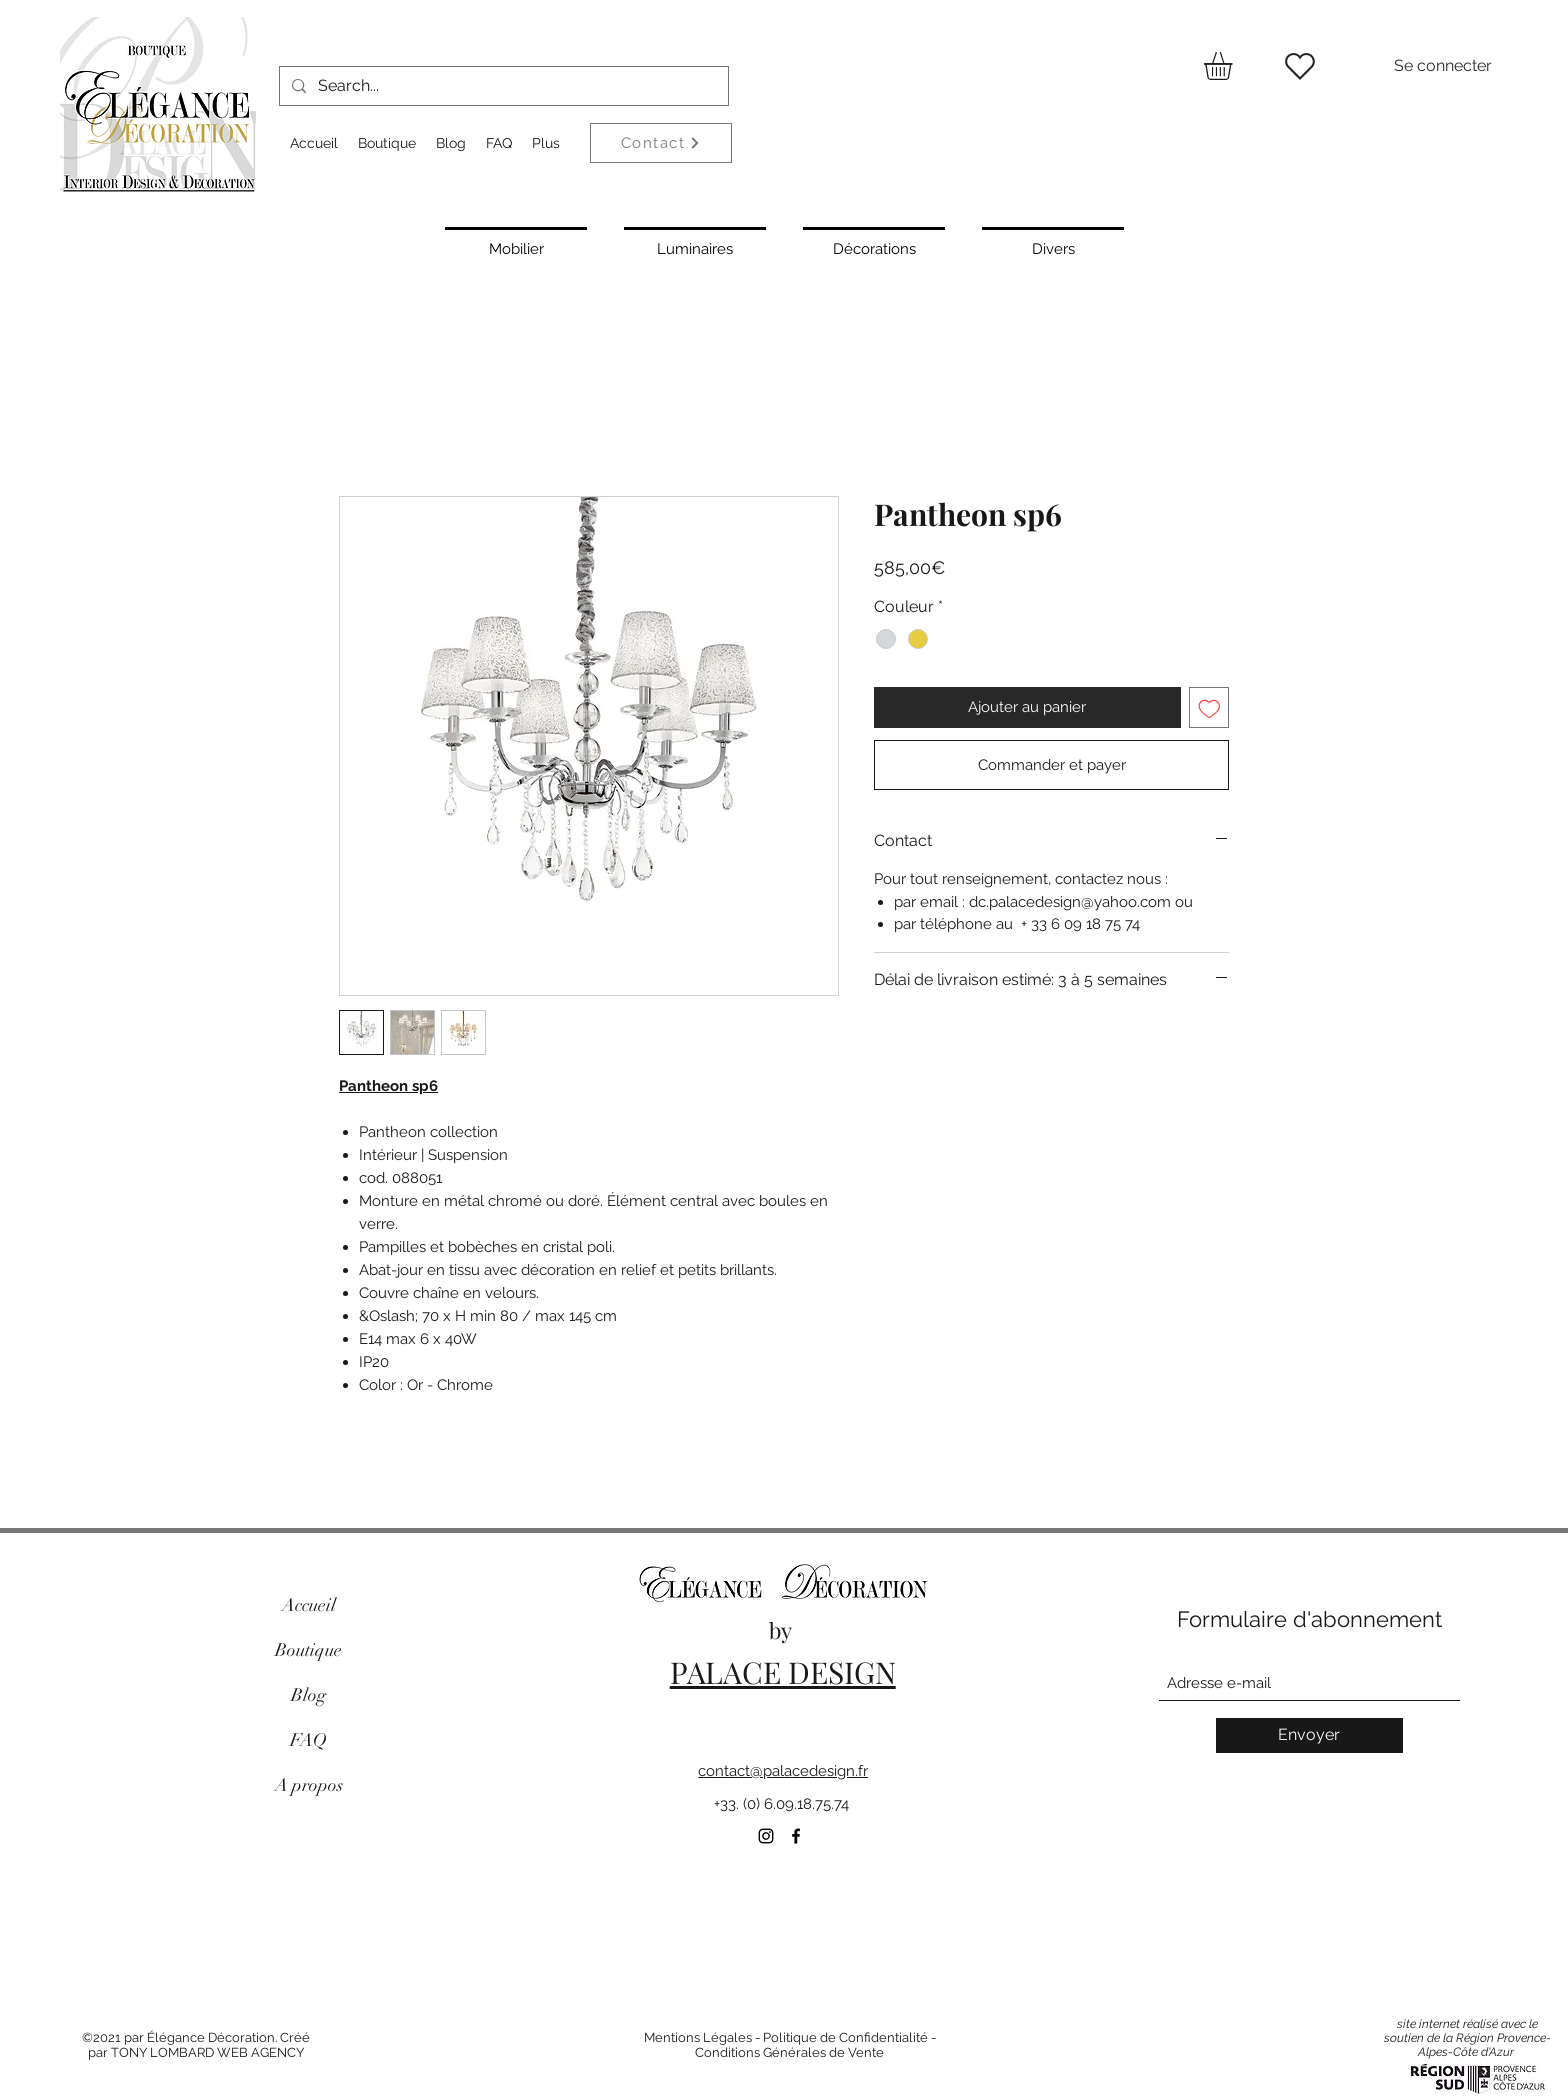  I want to click on PALACE DESIGN, so click(783, 1672).